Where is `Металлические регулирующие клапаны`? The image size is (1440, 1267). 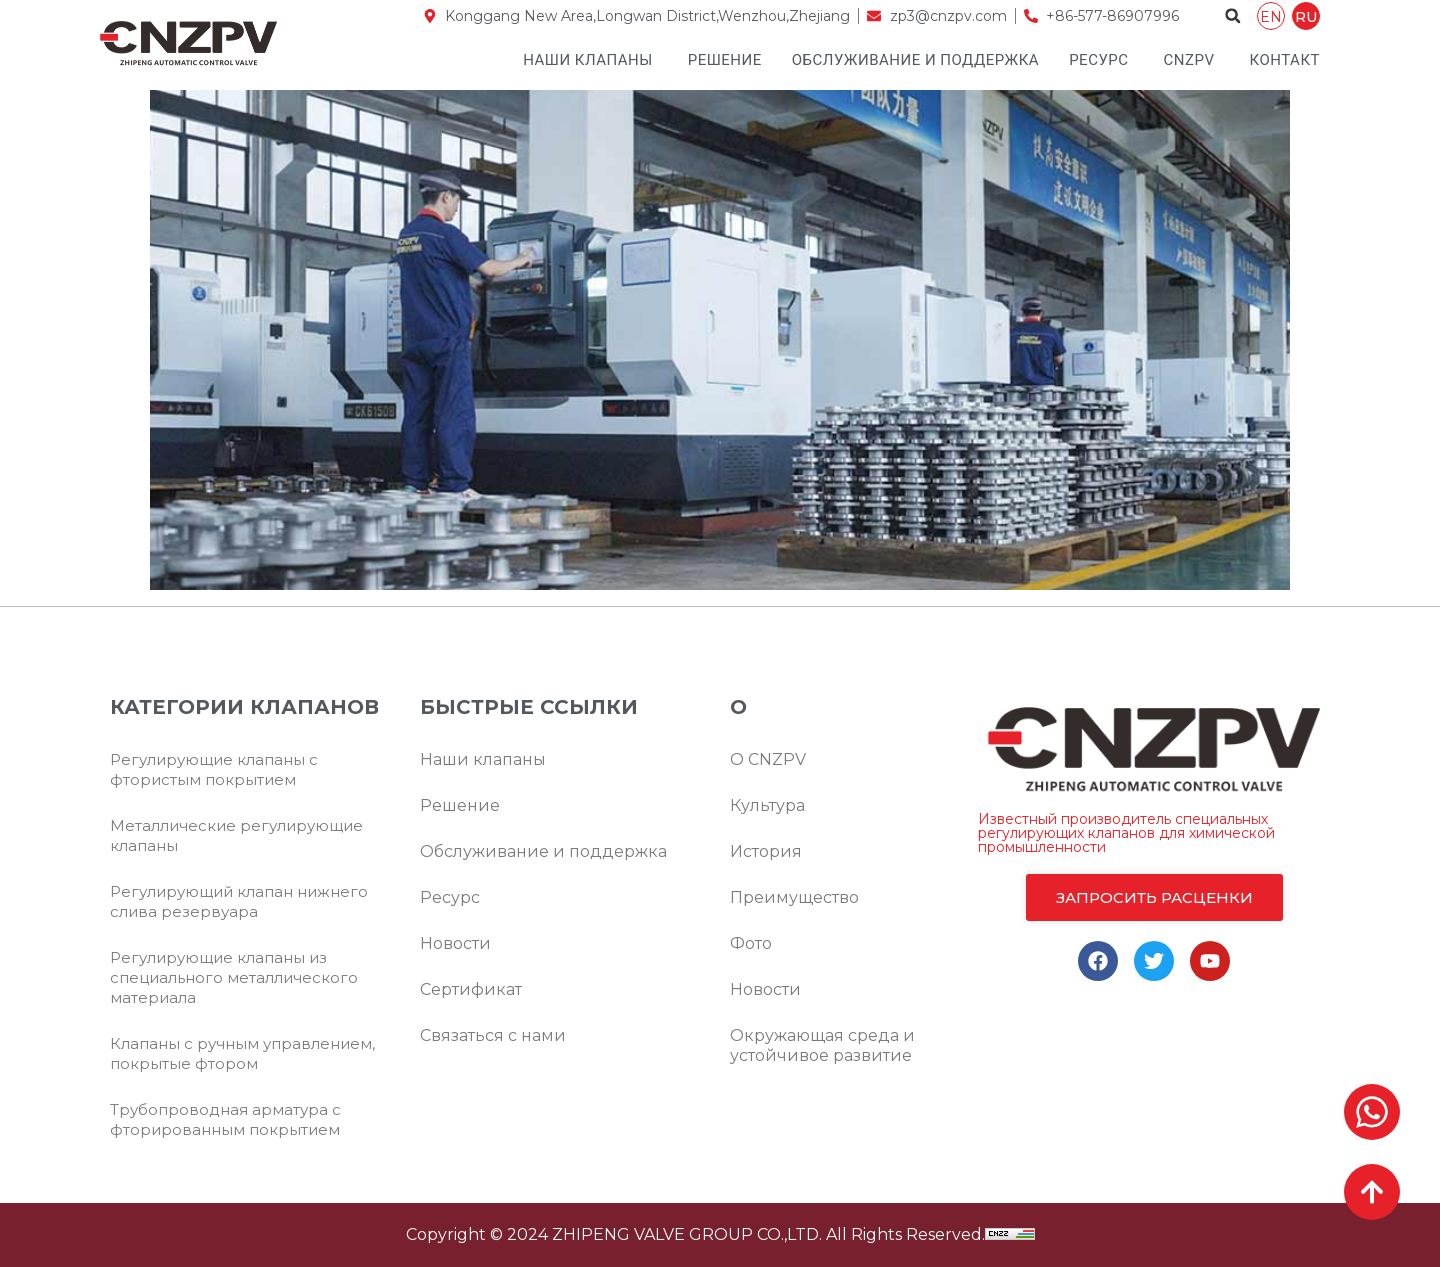 Металлические регулирующие клапаны is located at coordinates (236, 835).